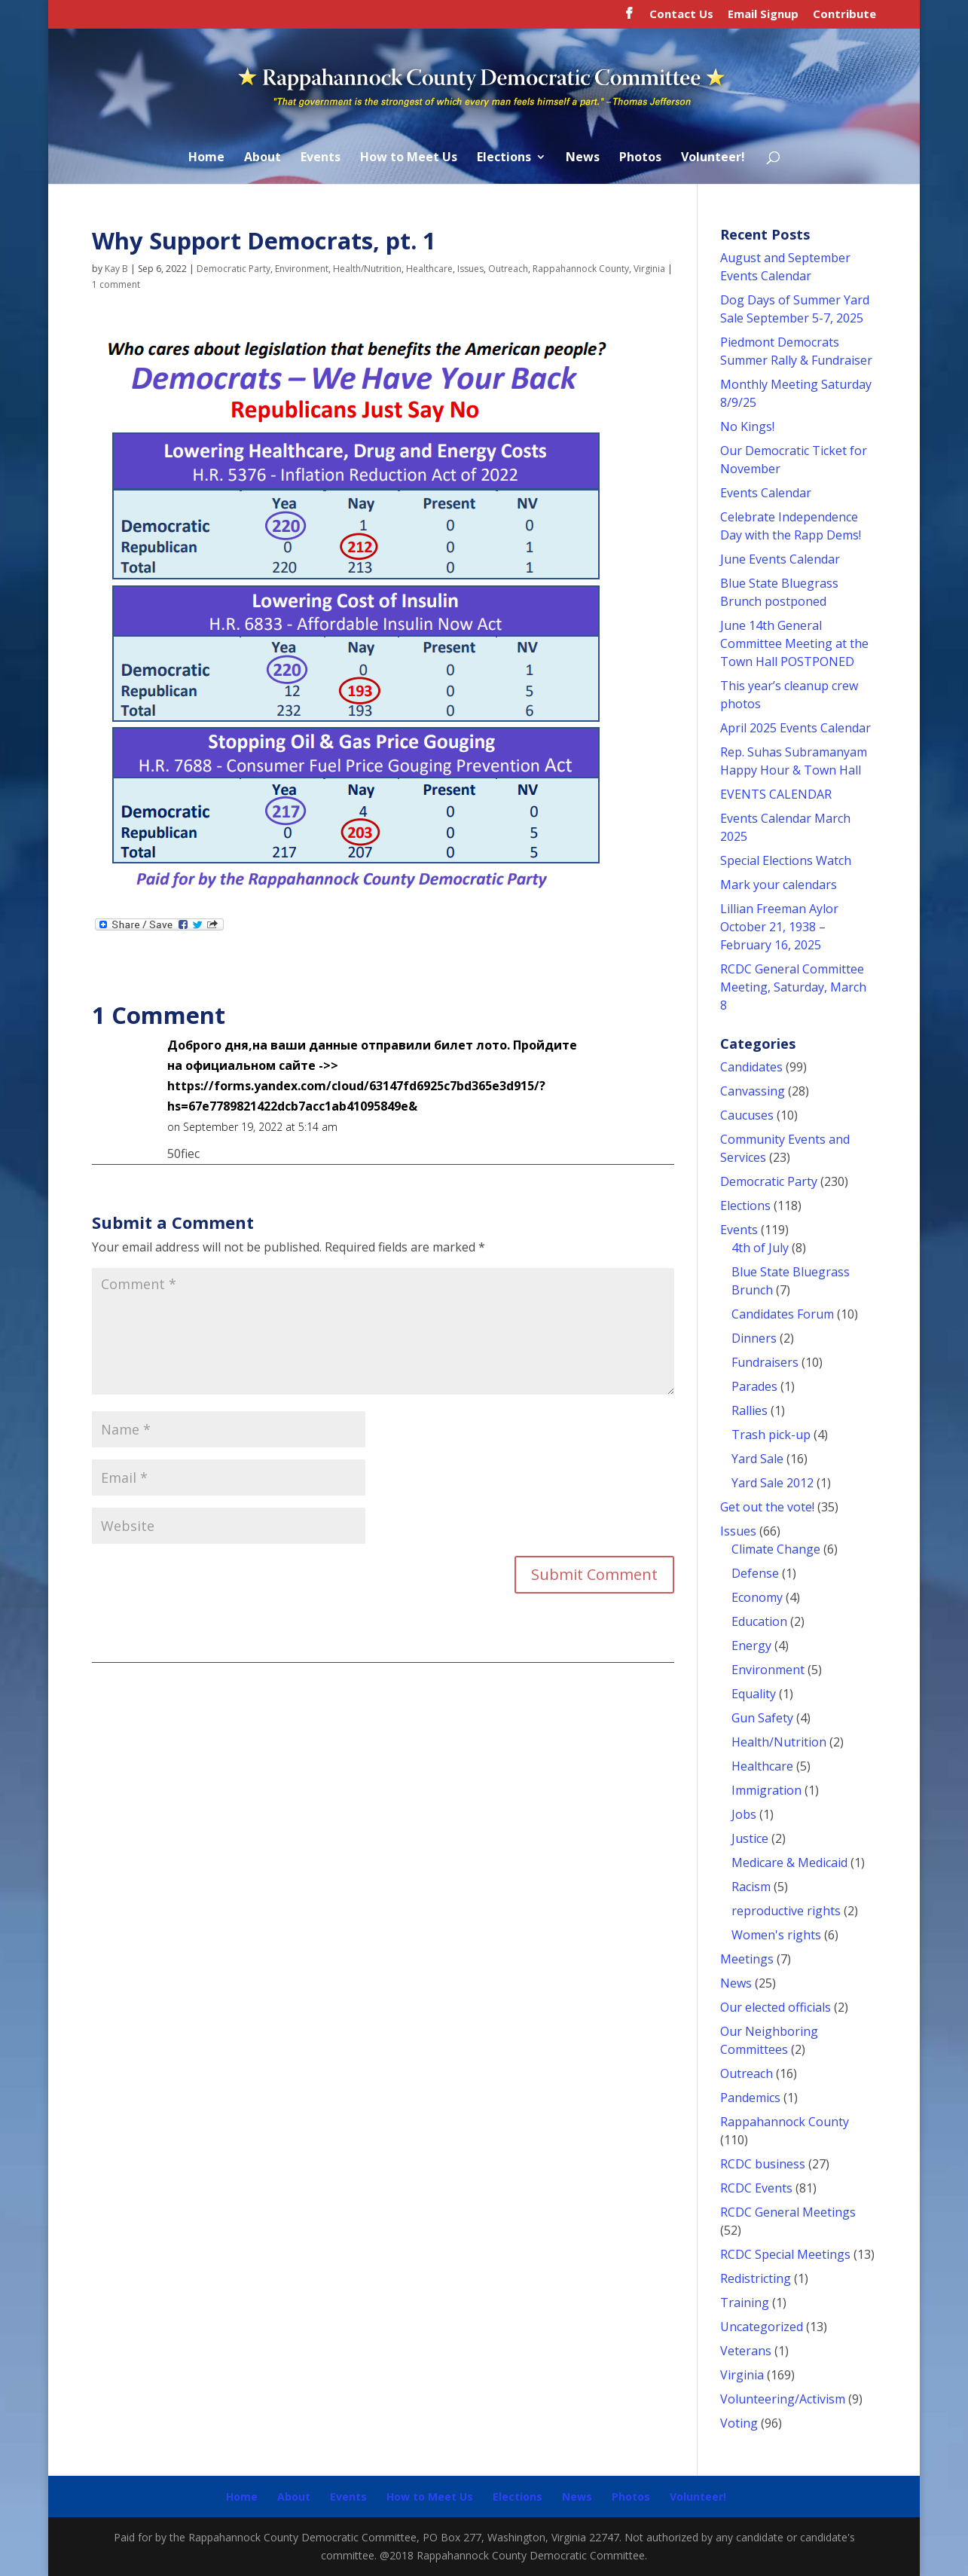  Describe the element at coordinates (779, 926) in the screenshot. I see `Lillian Freeman Aylor October 21, 1938 – February 16, 2025` at that location.